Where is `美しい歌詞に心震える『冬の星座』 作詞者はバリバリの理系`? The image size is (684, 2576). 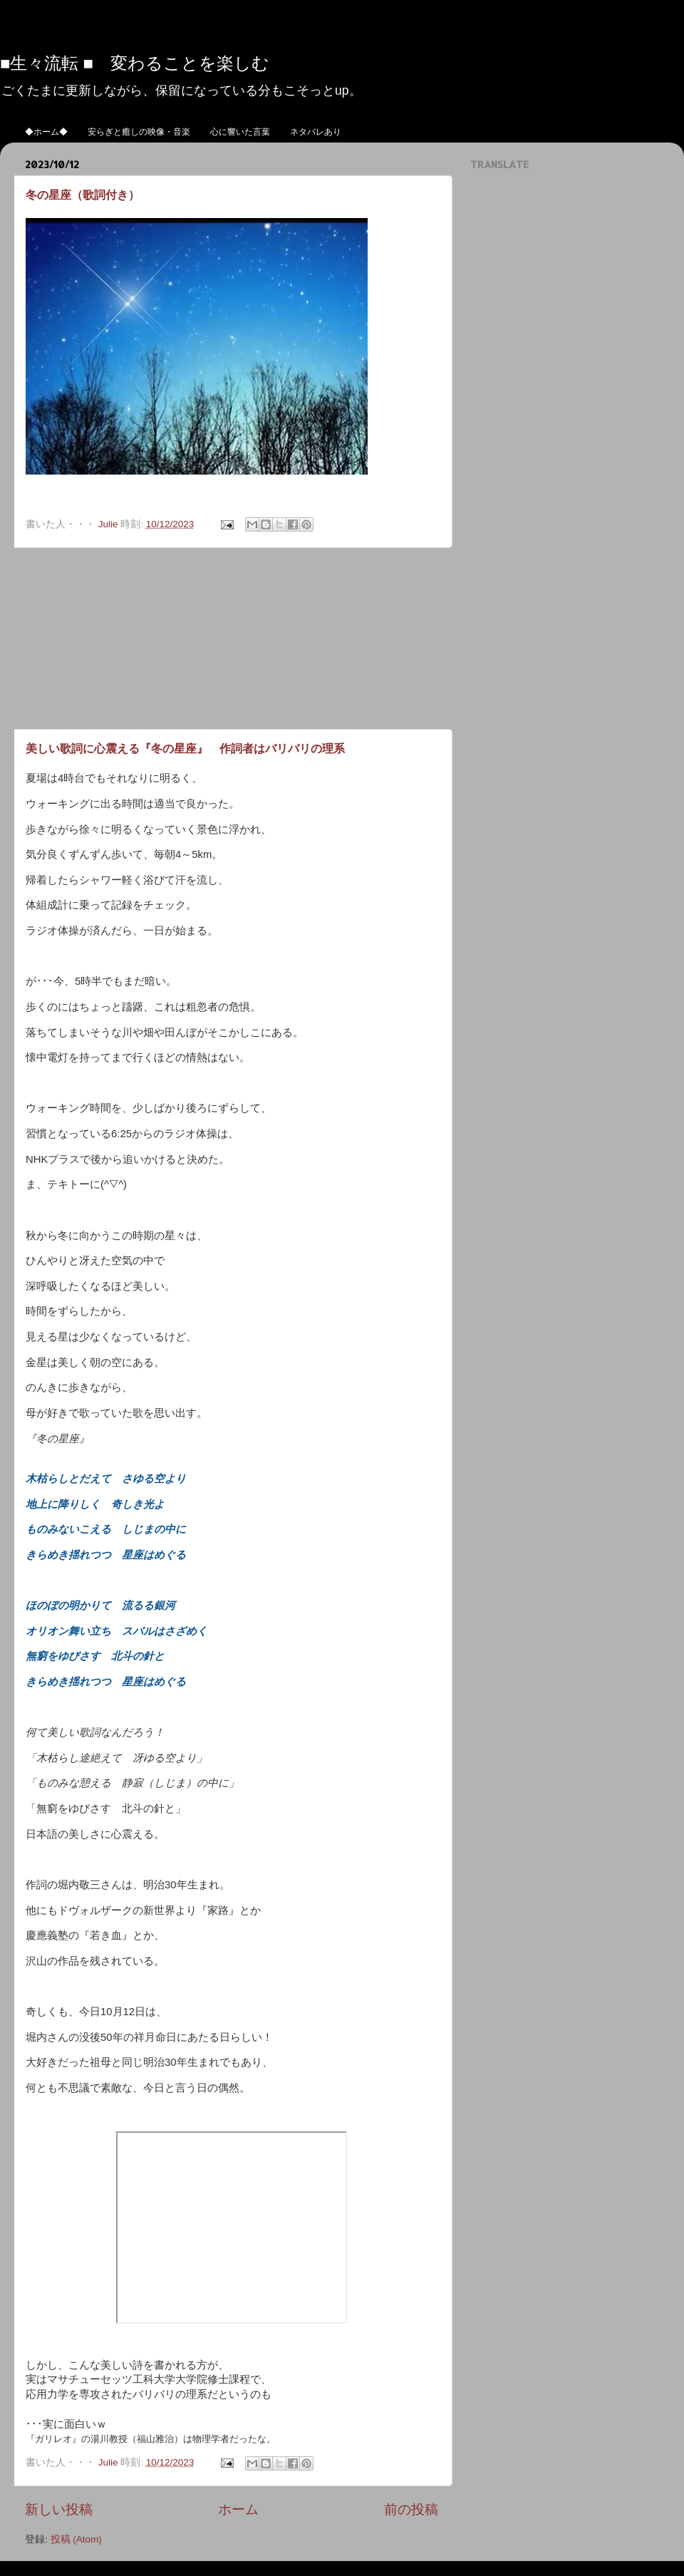 美しい歌詞に心震える『冬の星座』 作詞者はバリバリの理系 is located at coordinates (185, 747).